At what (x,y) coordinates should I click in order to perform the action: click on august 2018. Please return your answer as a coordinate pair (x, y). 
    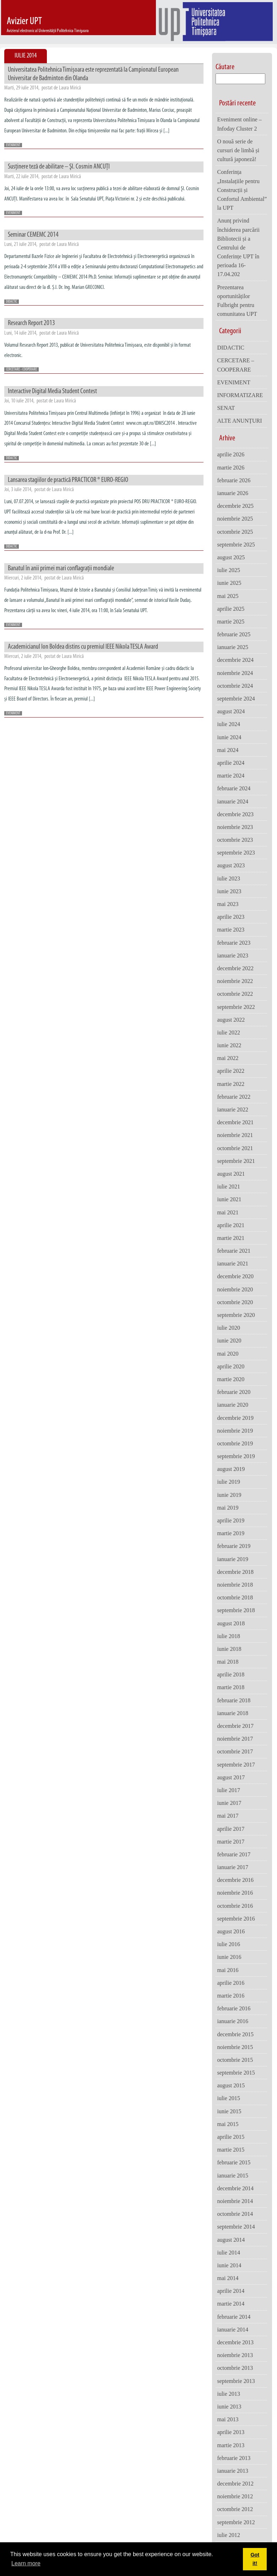
    Looking at the image, I should click on (231, 1623).